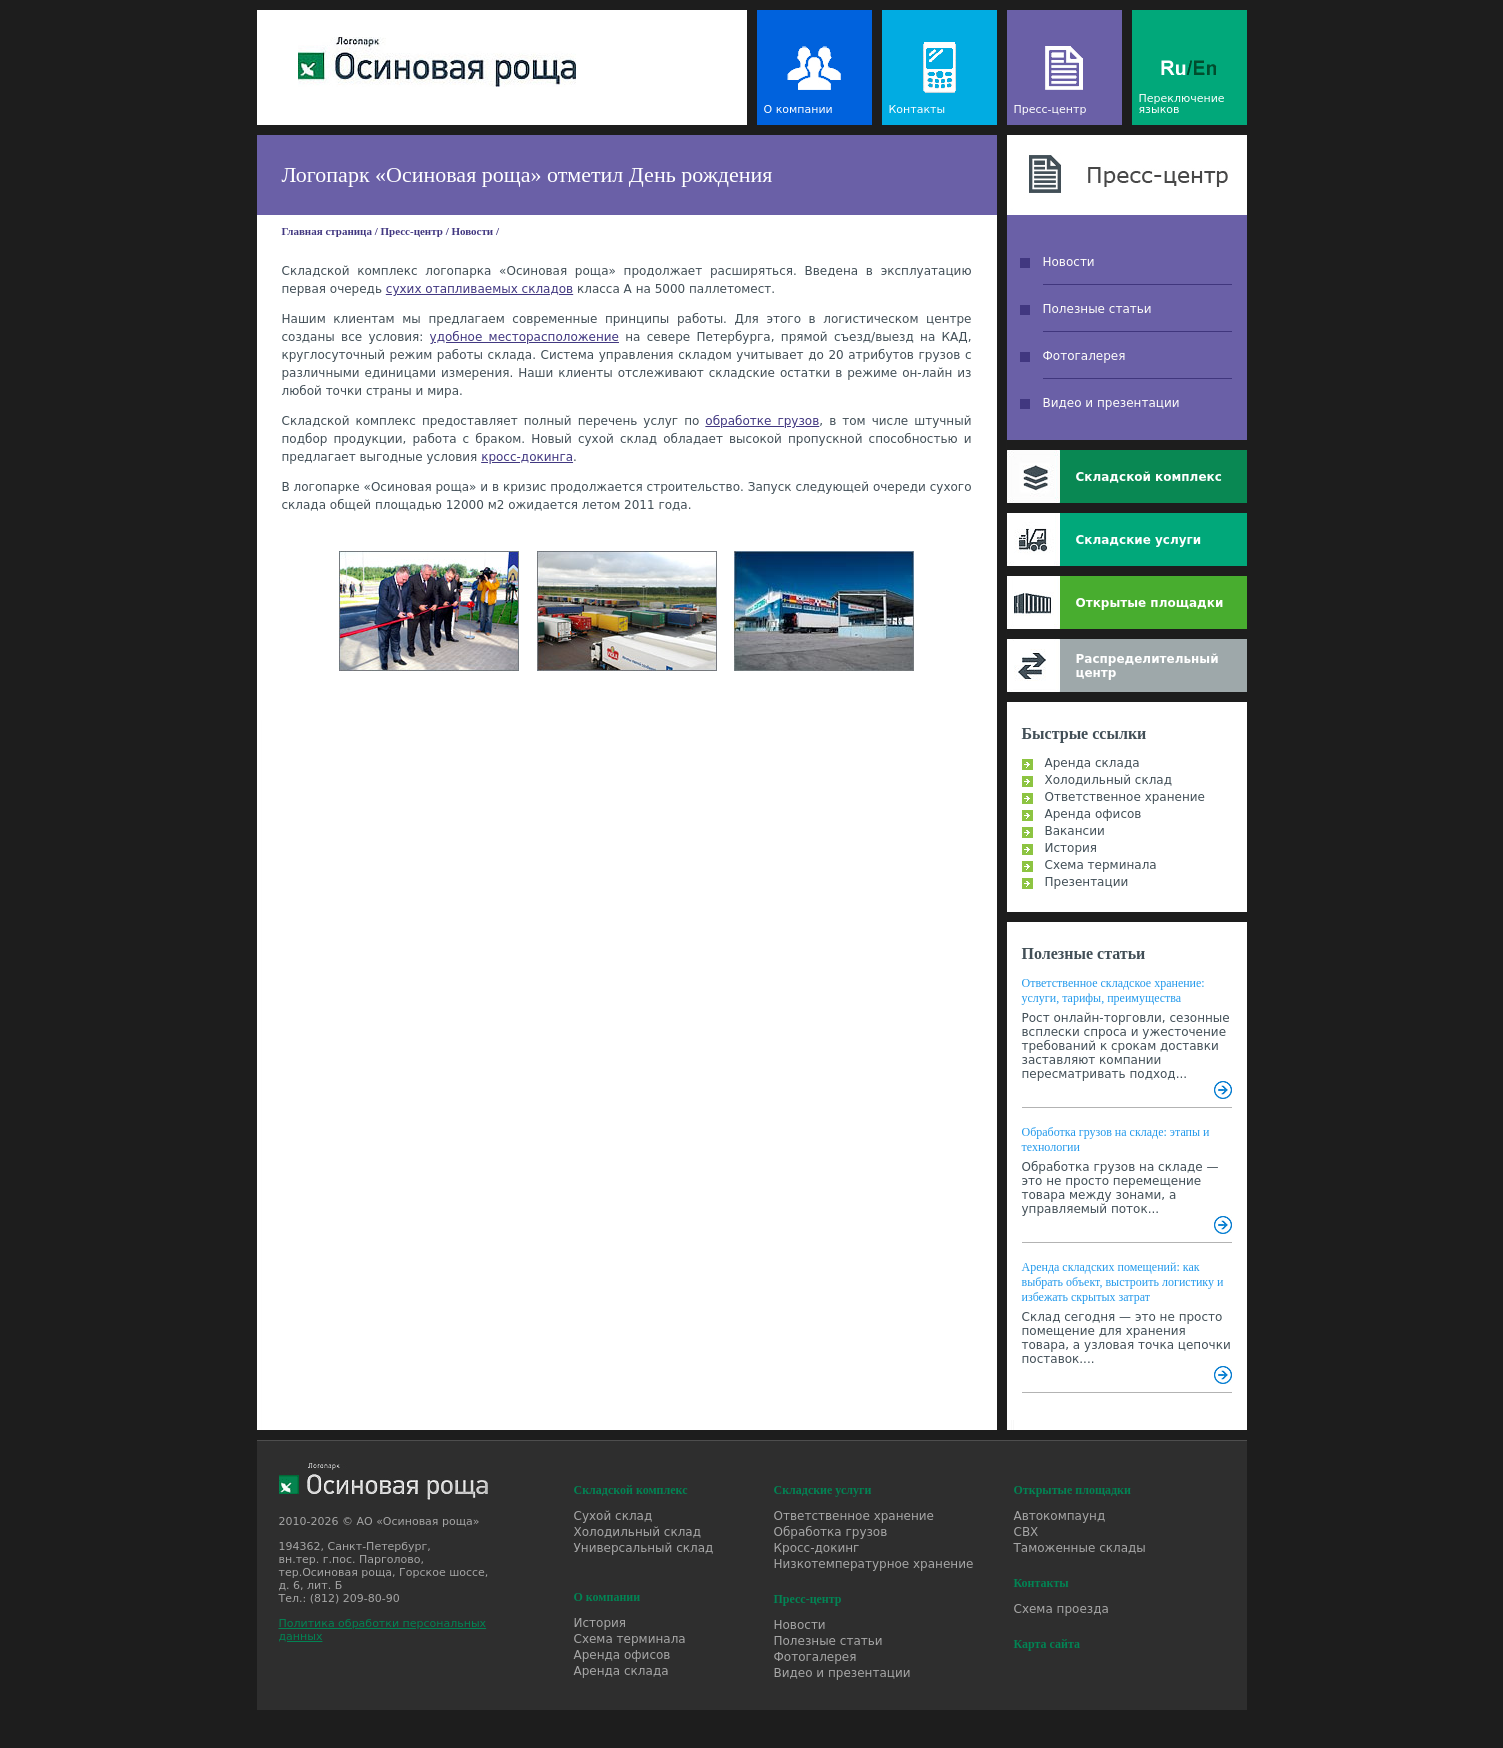  What do you see at coordinates (1084, 356) in the screenshot?
I see `Фотогалерея` at bounding box center [1084, 356].